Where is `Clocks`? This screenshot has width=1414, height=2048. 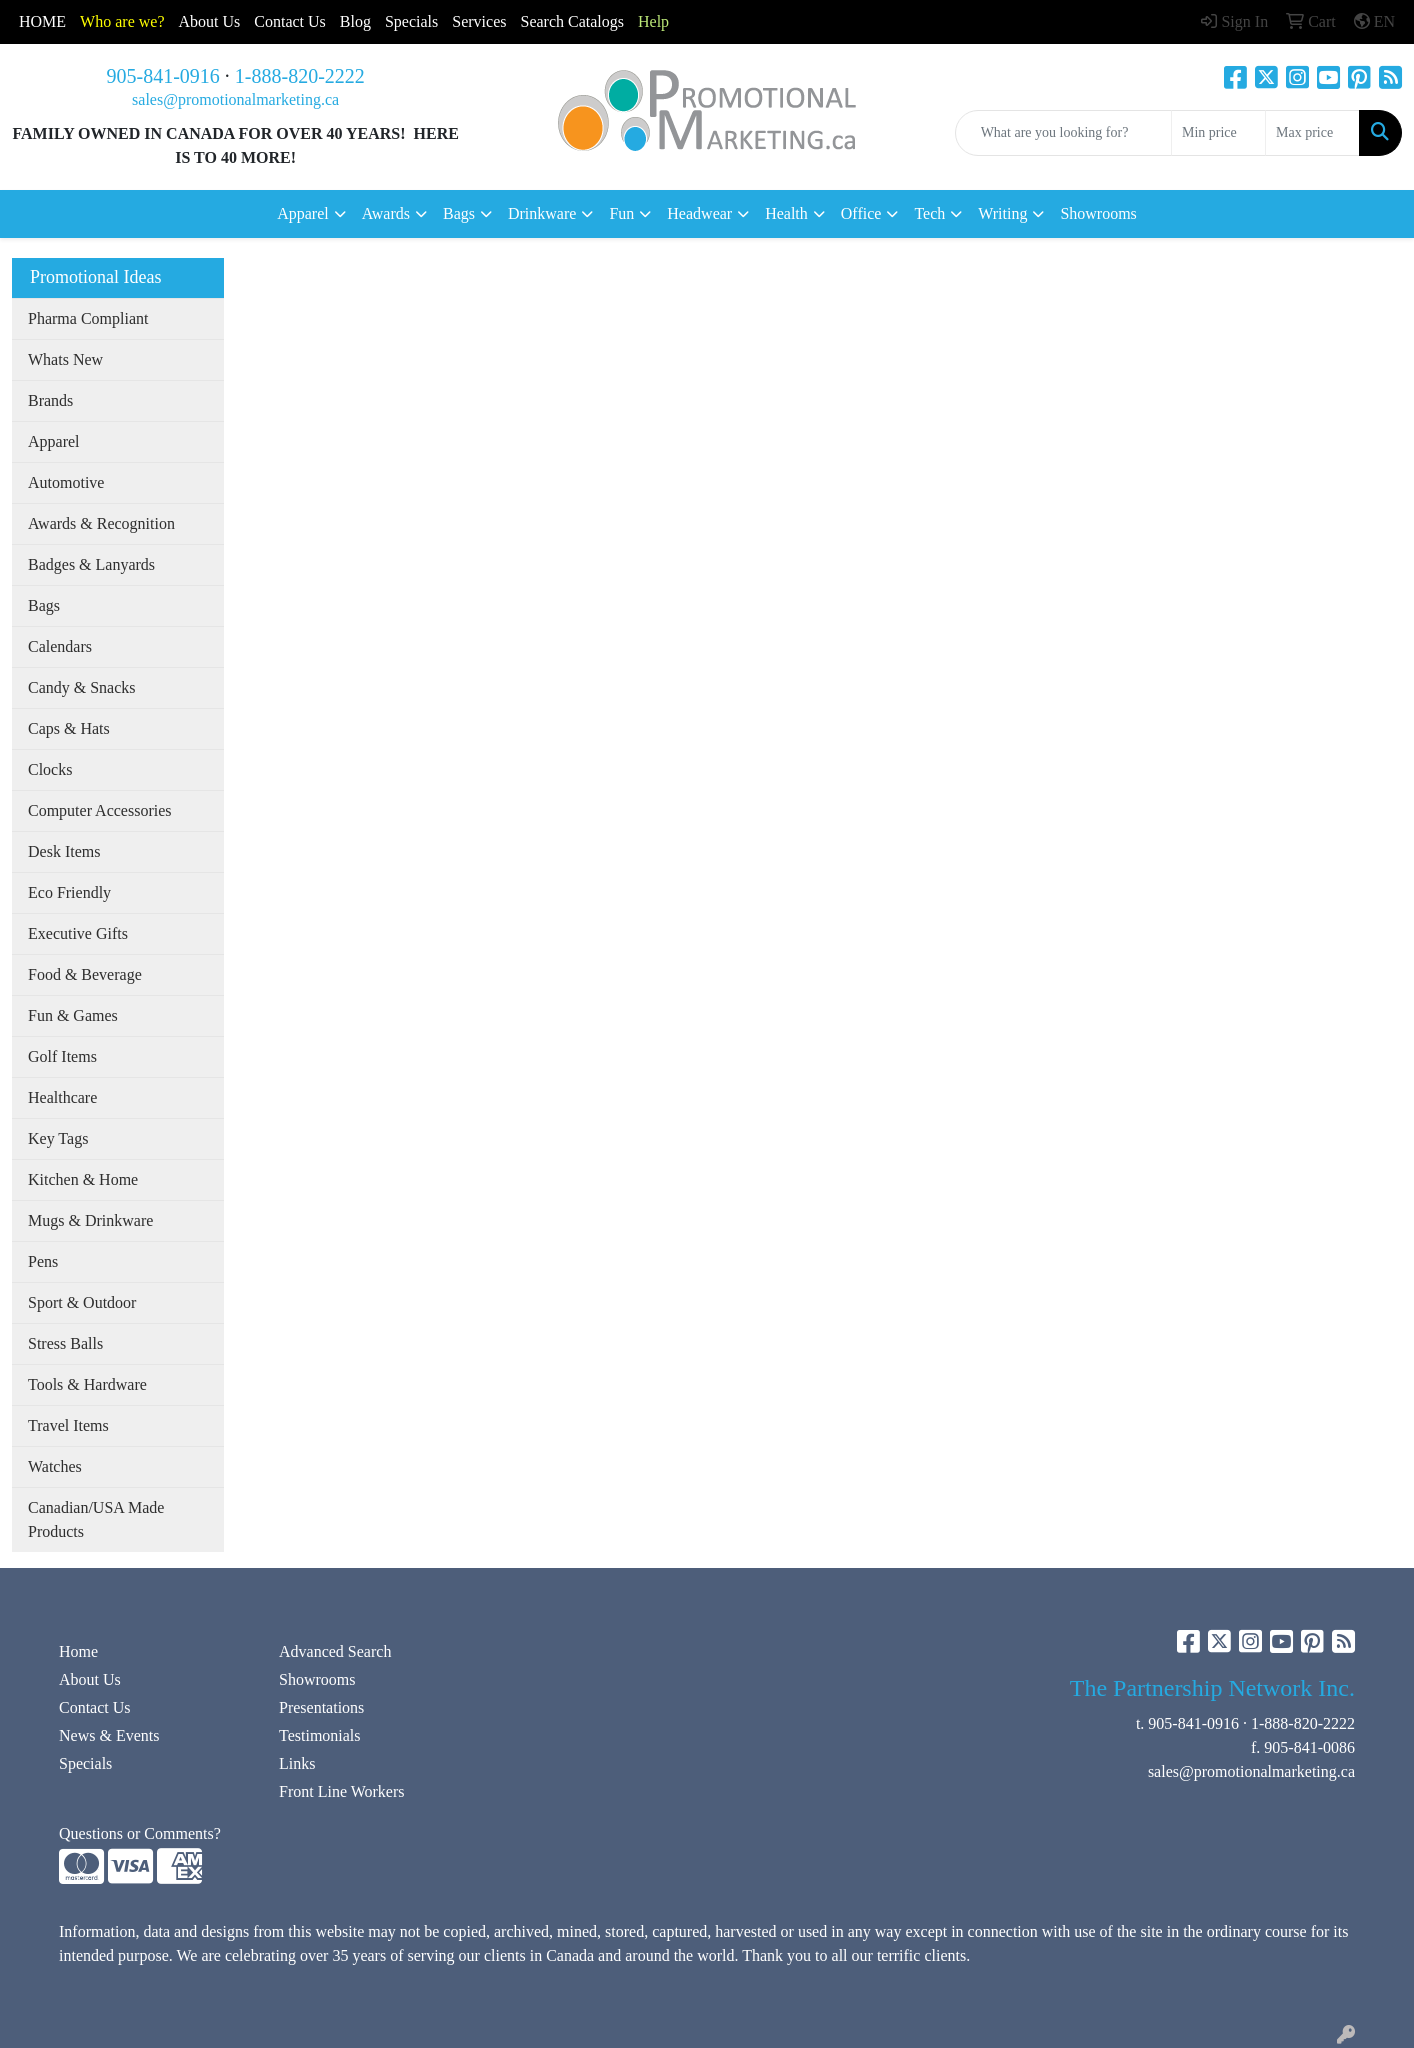
Clocks is located at coordinates (50, 769).